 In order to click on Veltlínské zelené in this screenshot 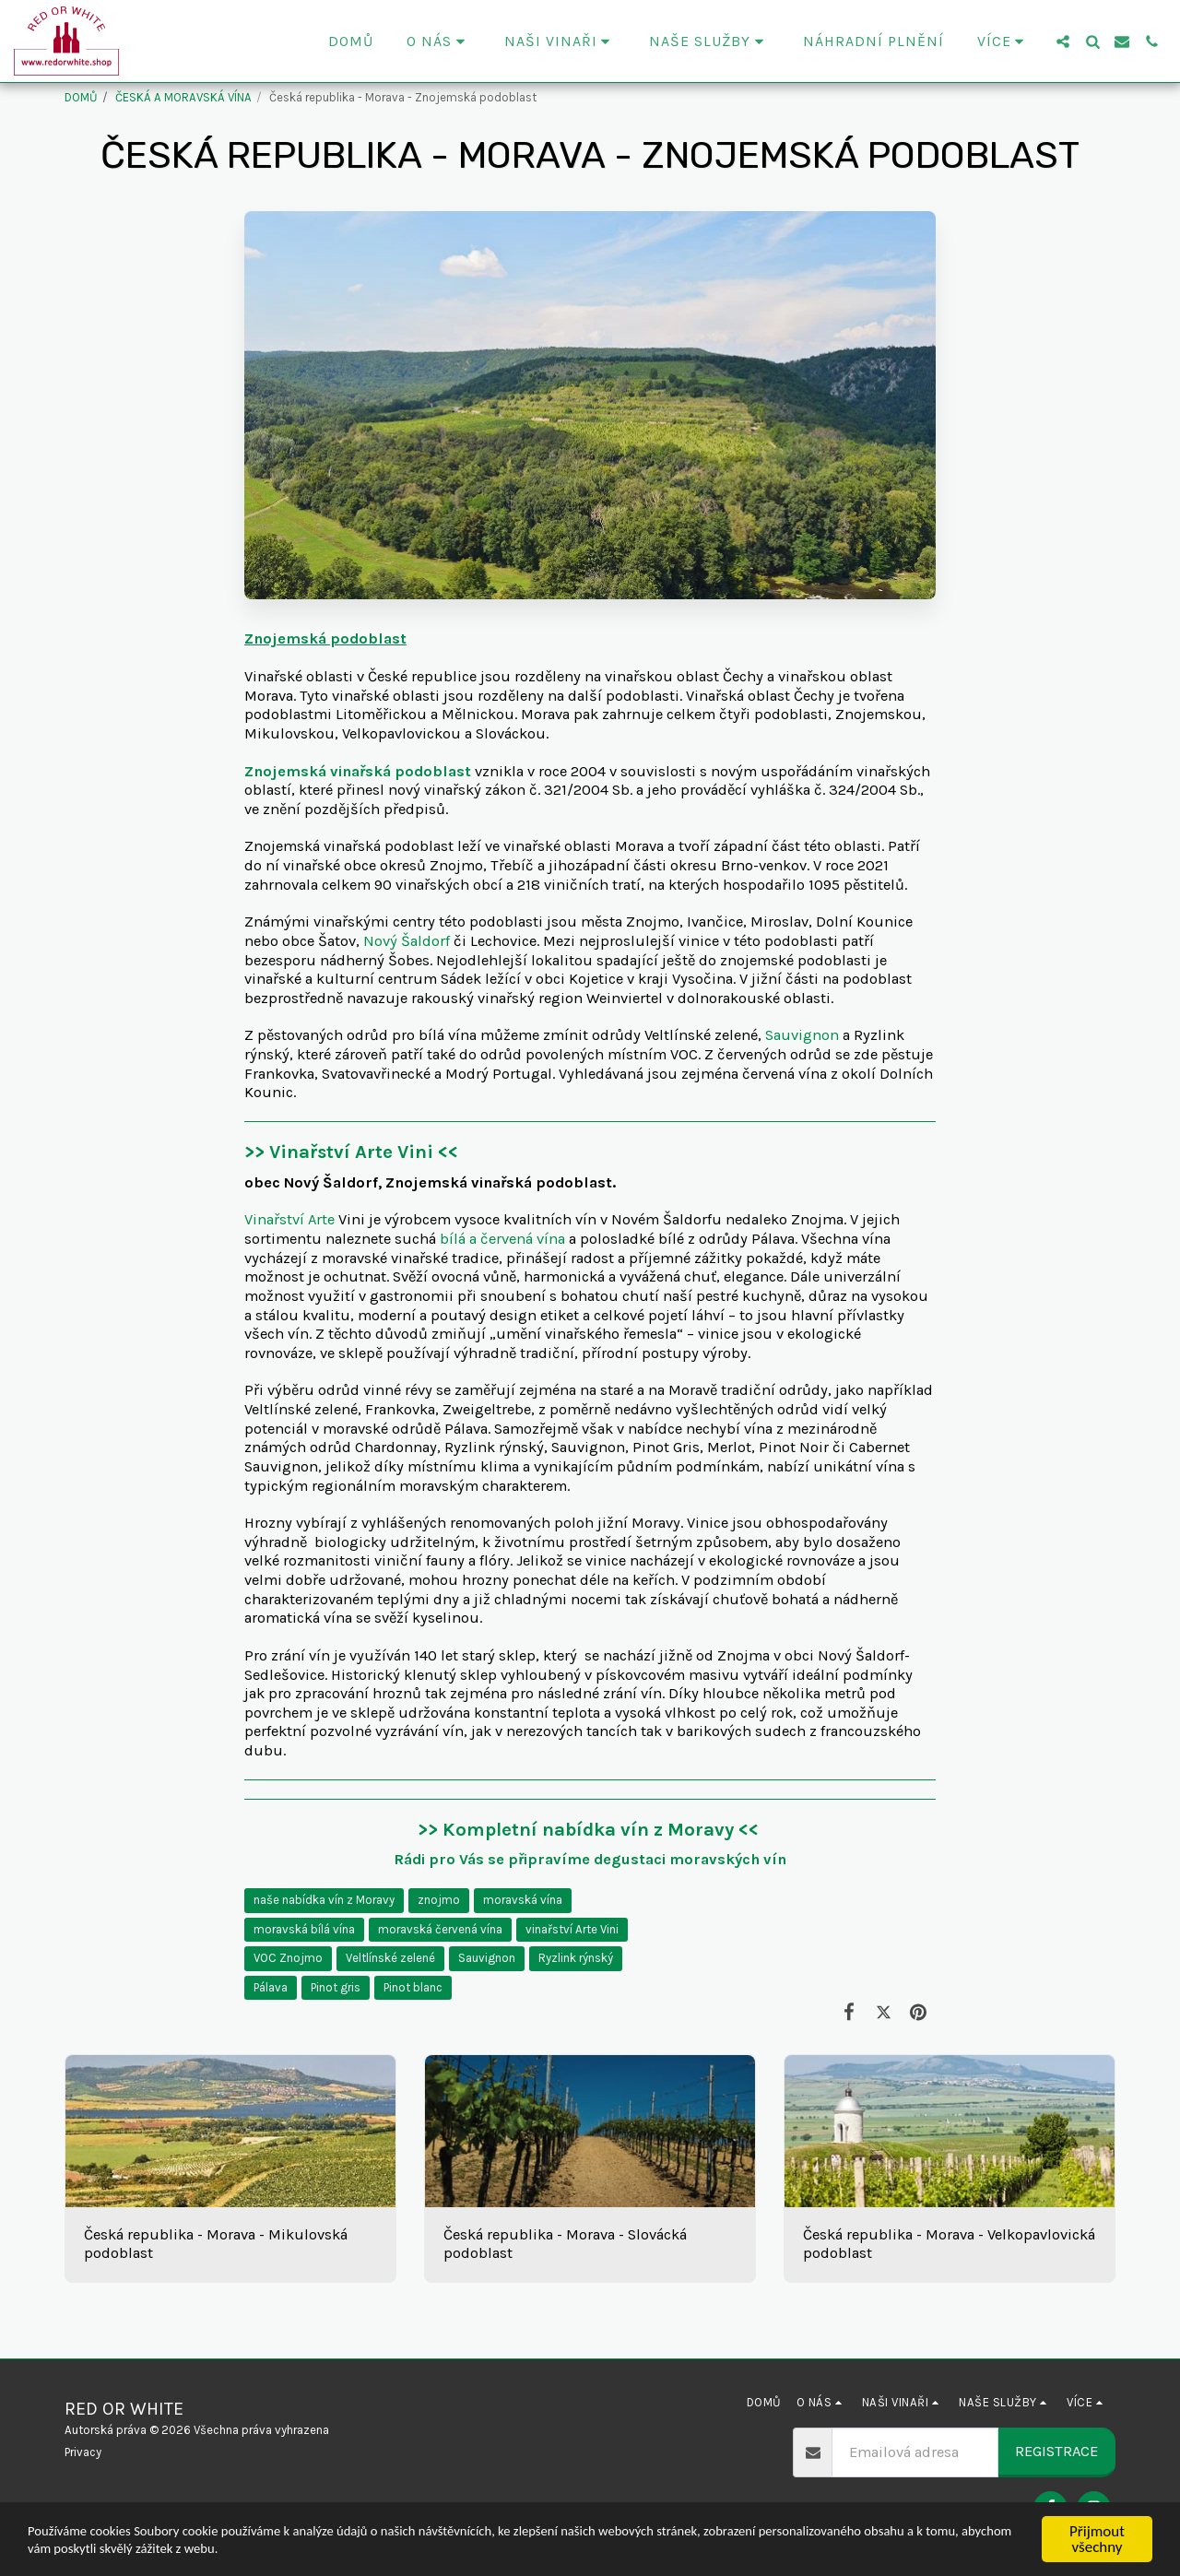, I will do `click(390, 1958)`.